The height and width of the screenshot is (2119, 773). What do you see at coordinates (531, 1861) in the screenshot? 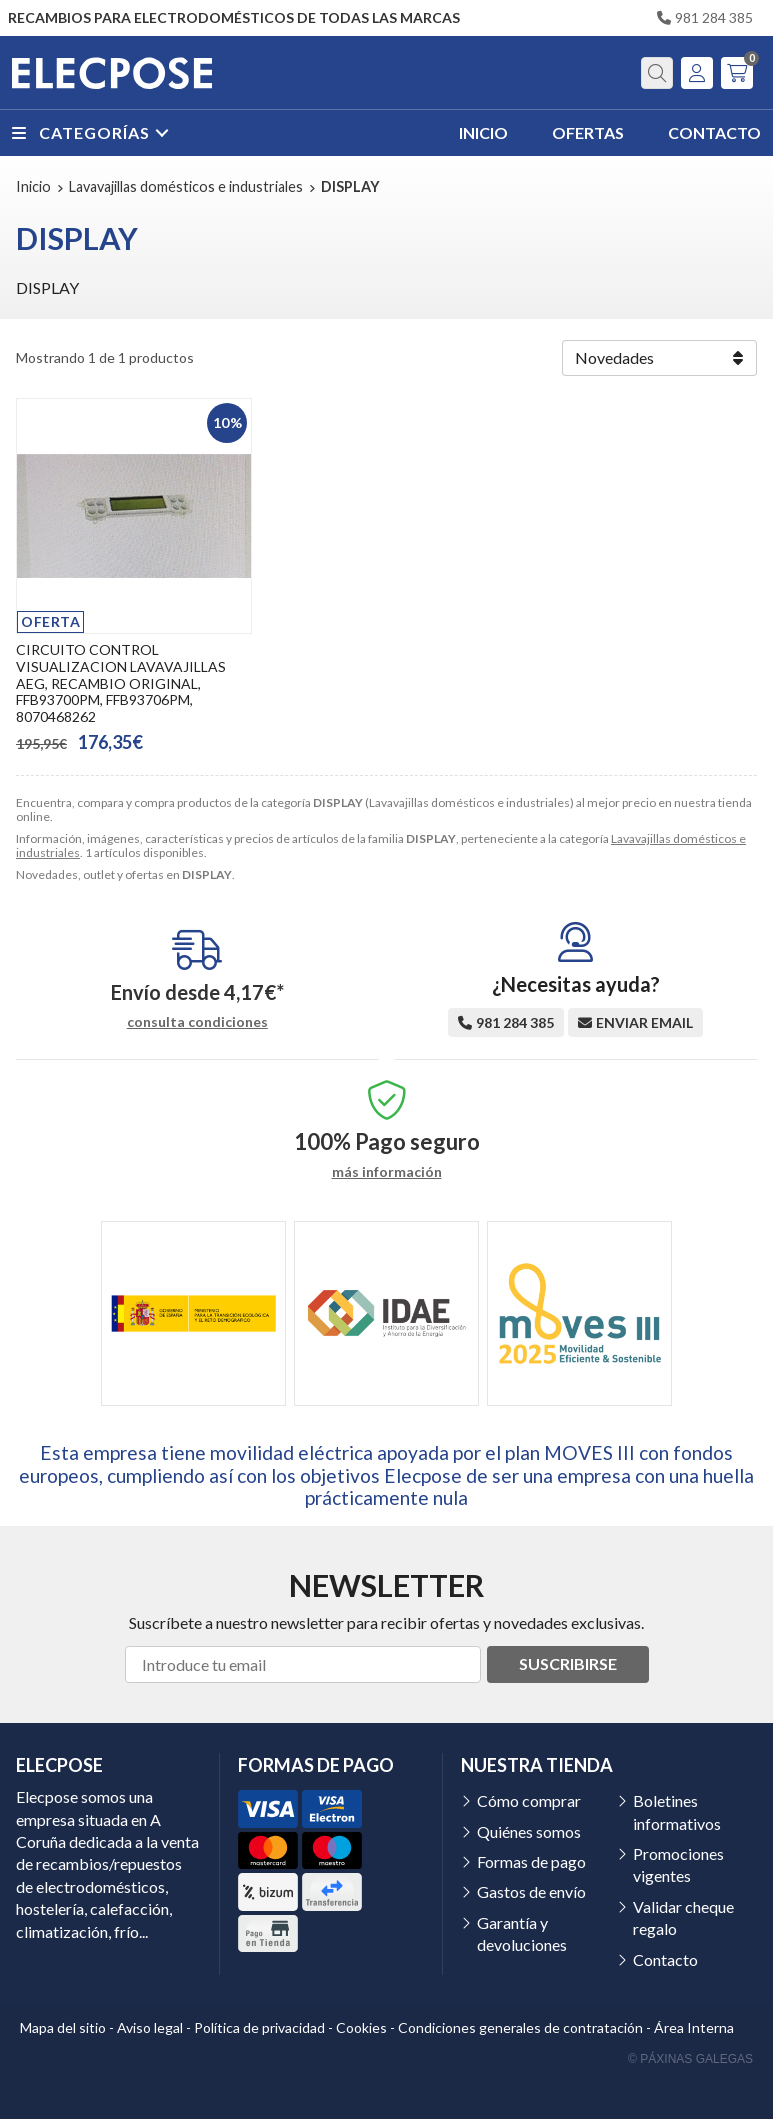
I see `Formas de pago` at bounding box center [531, 1861].